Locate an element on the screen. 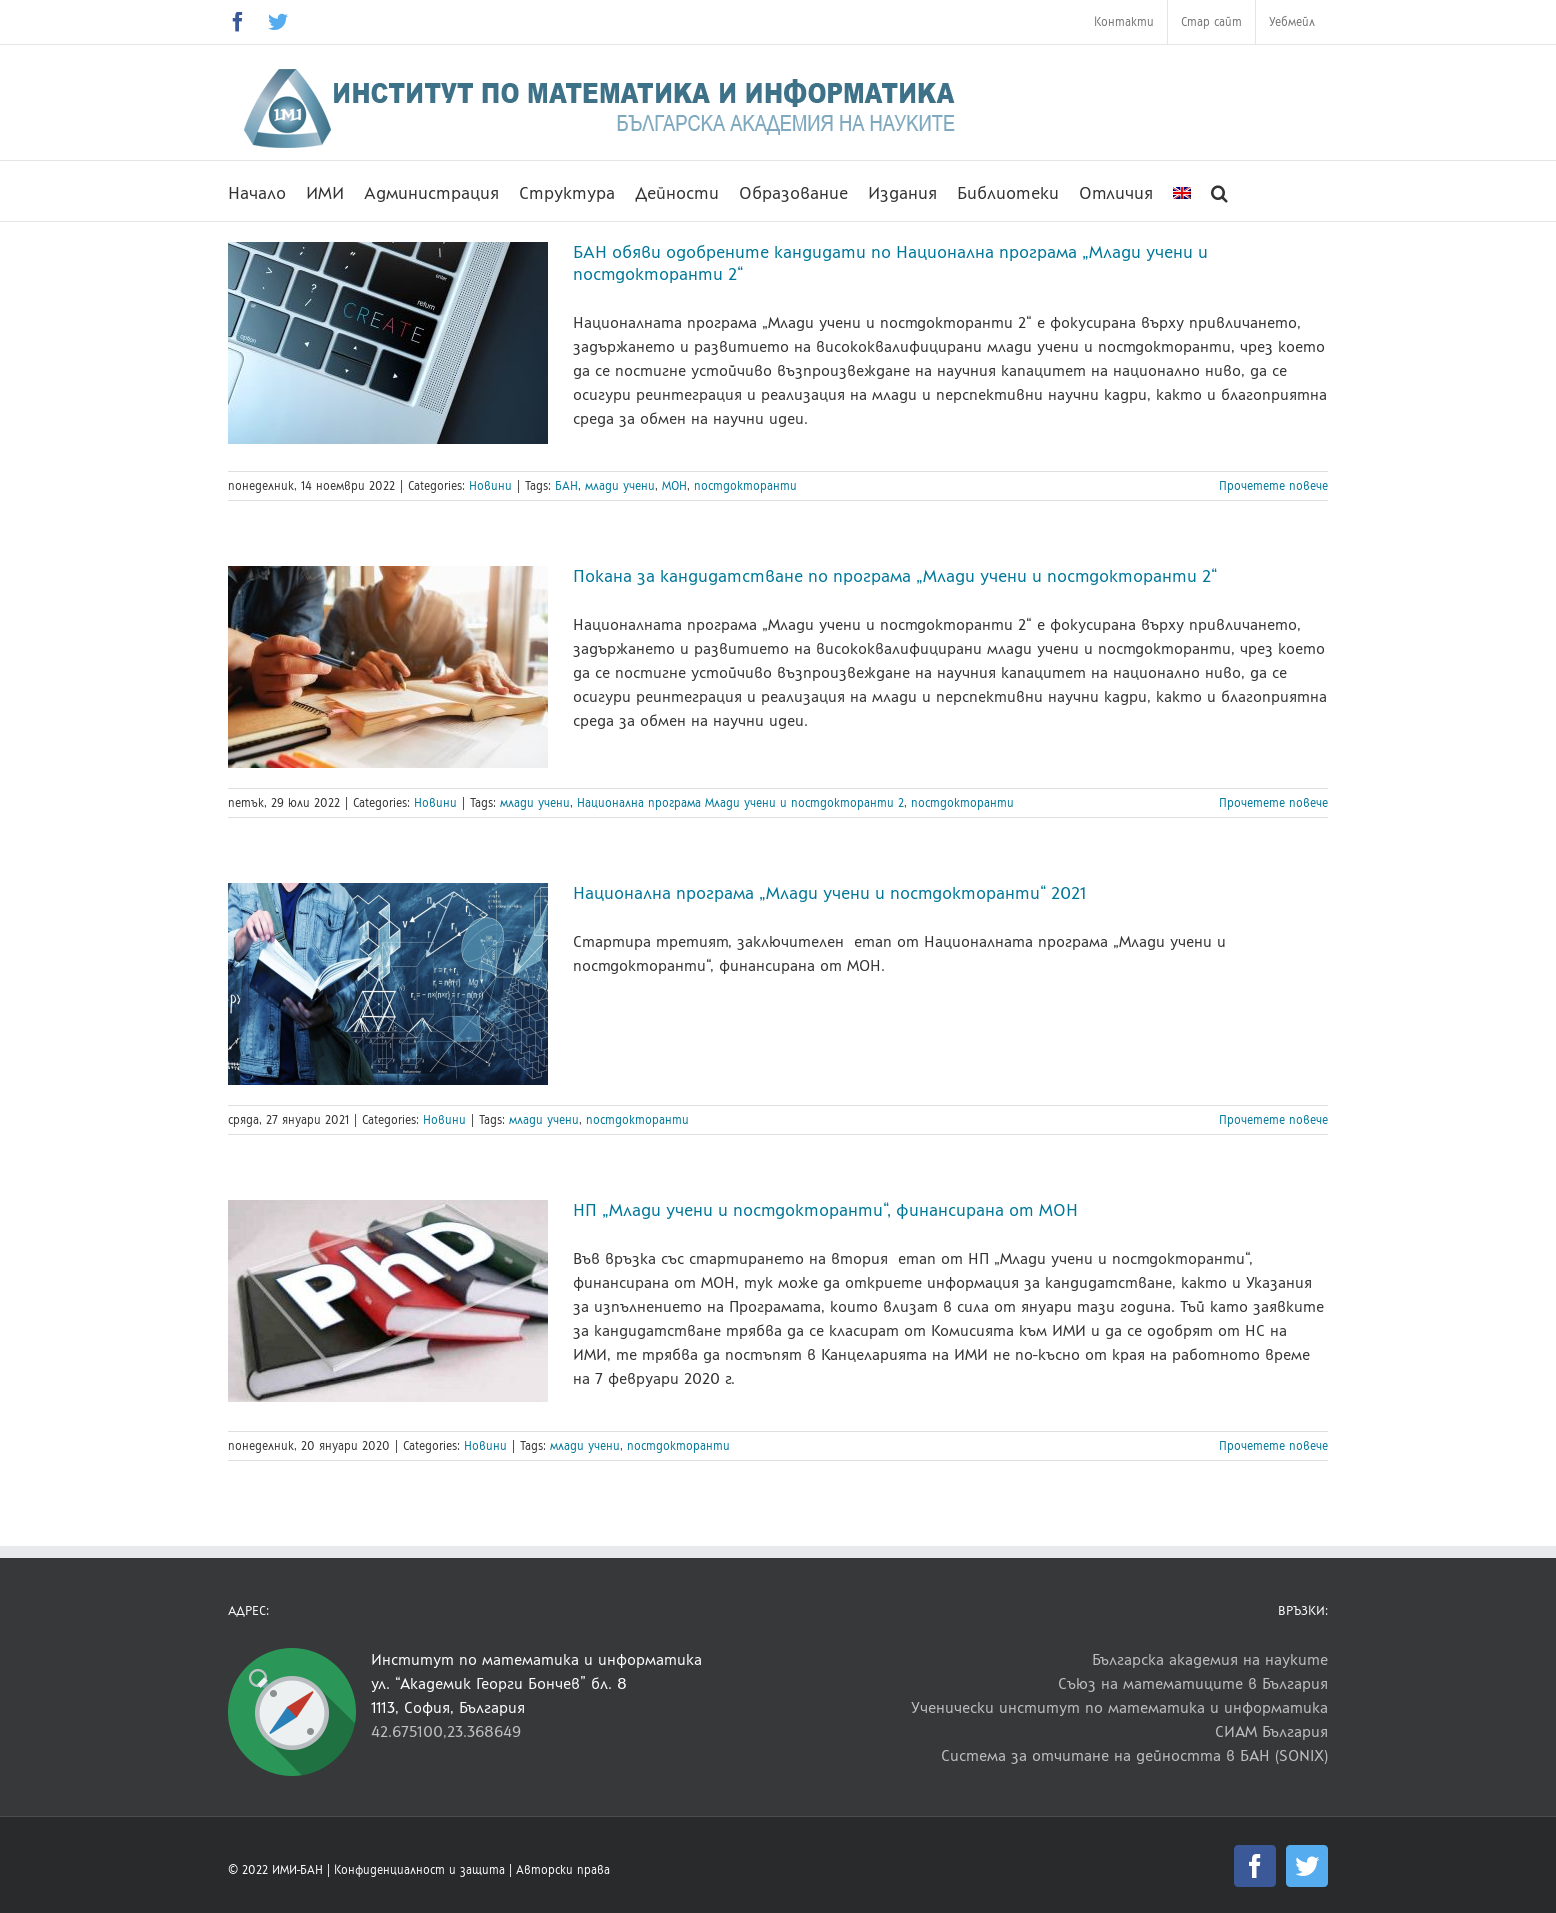 This screenshot has height=1913, width=1556. Новини is located at coordinates (490, 486).